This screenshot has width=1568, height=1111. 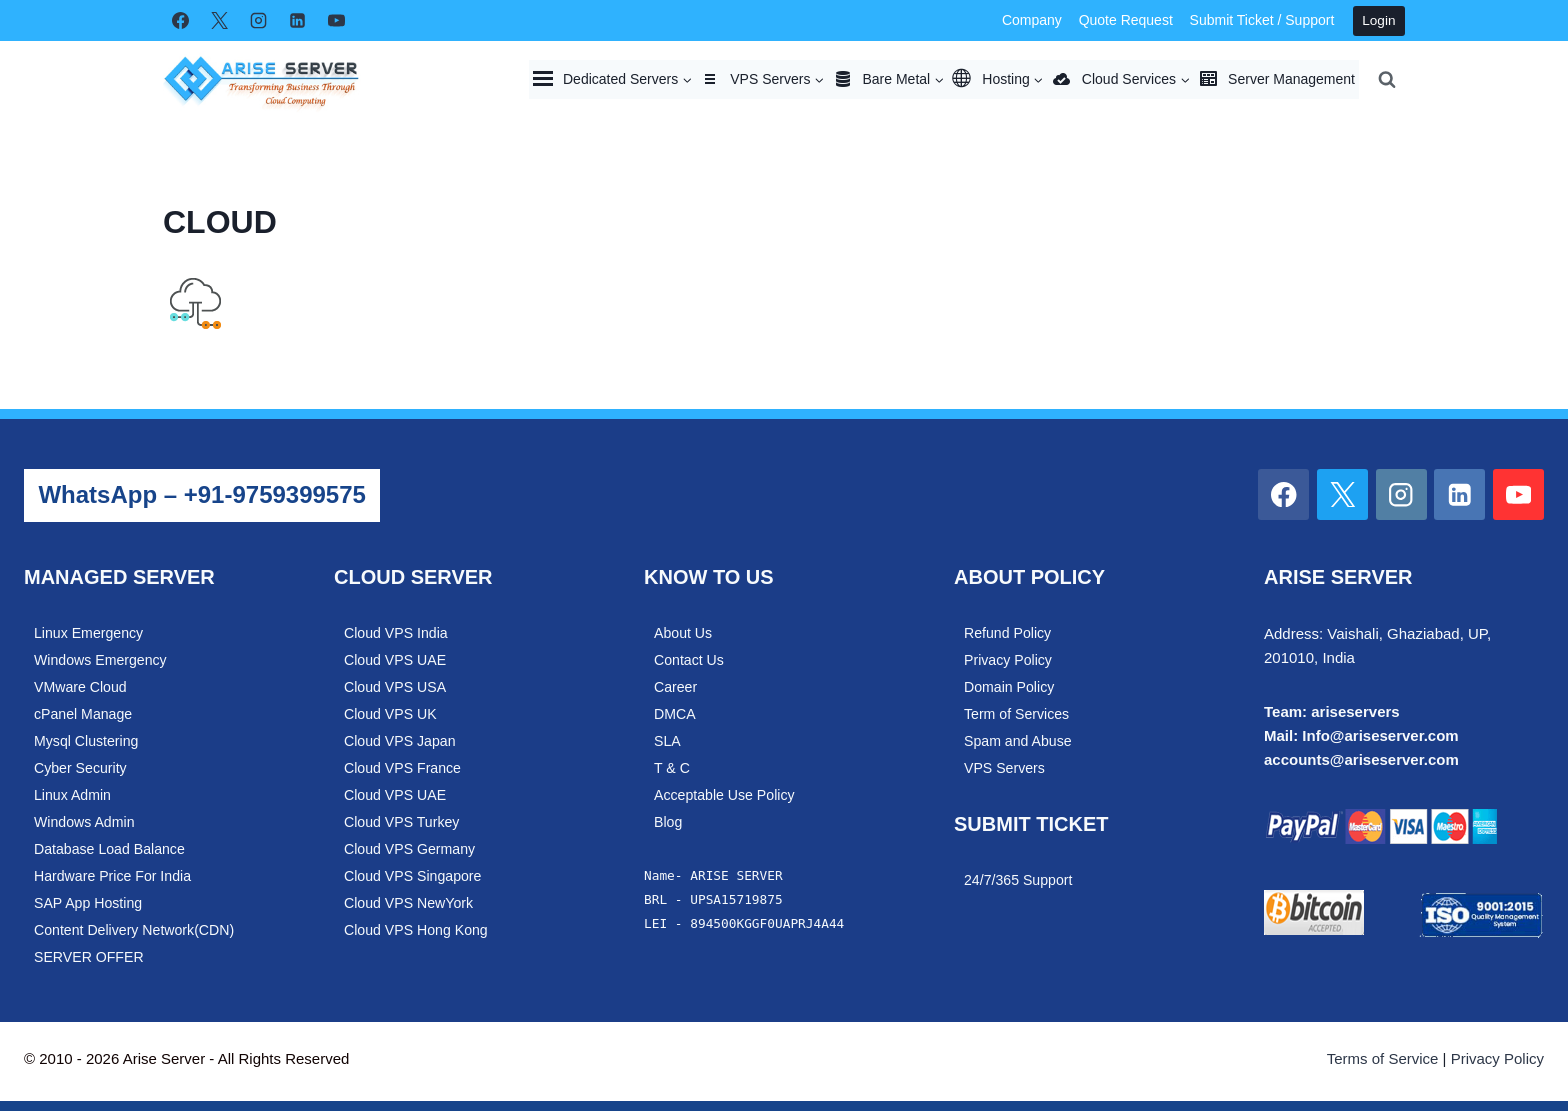 I want to click on [Facebook], so click(x=180, y=21).